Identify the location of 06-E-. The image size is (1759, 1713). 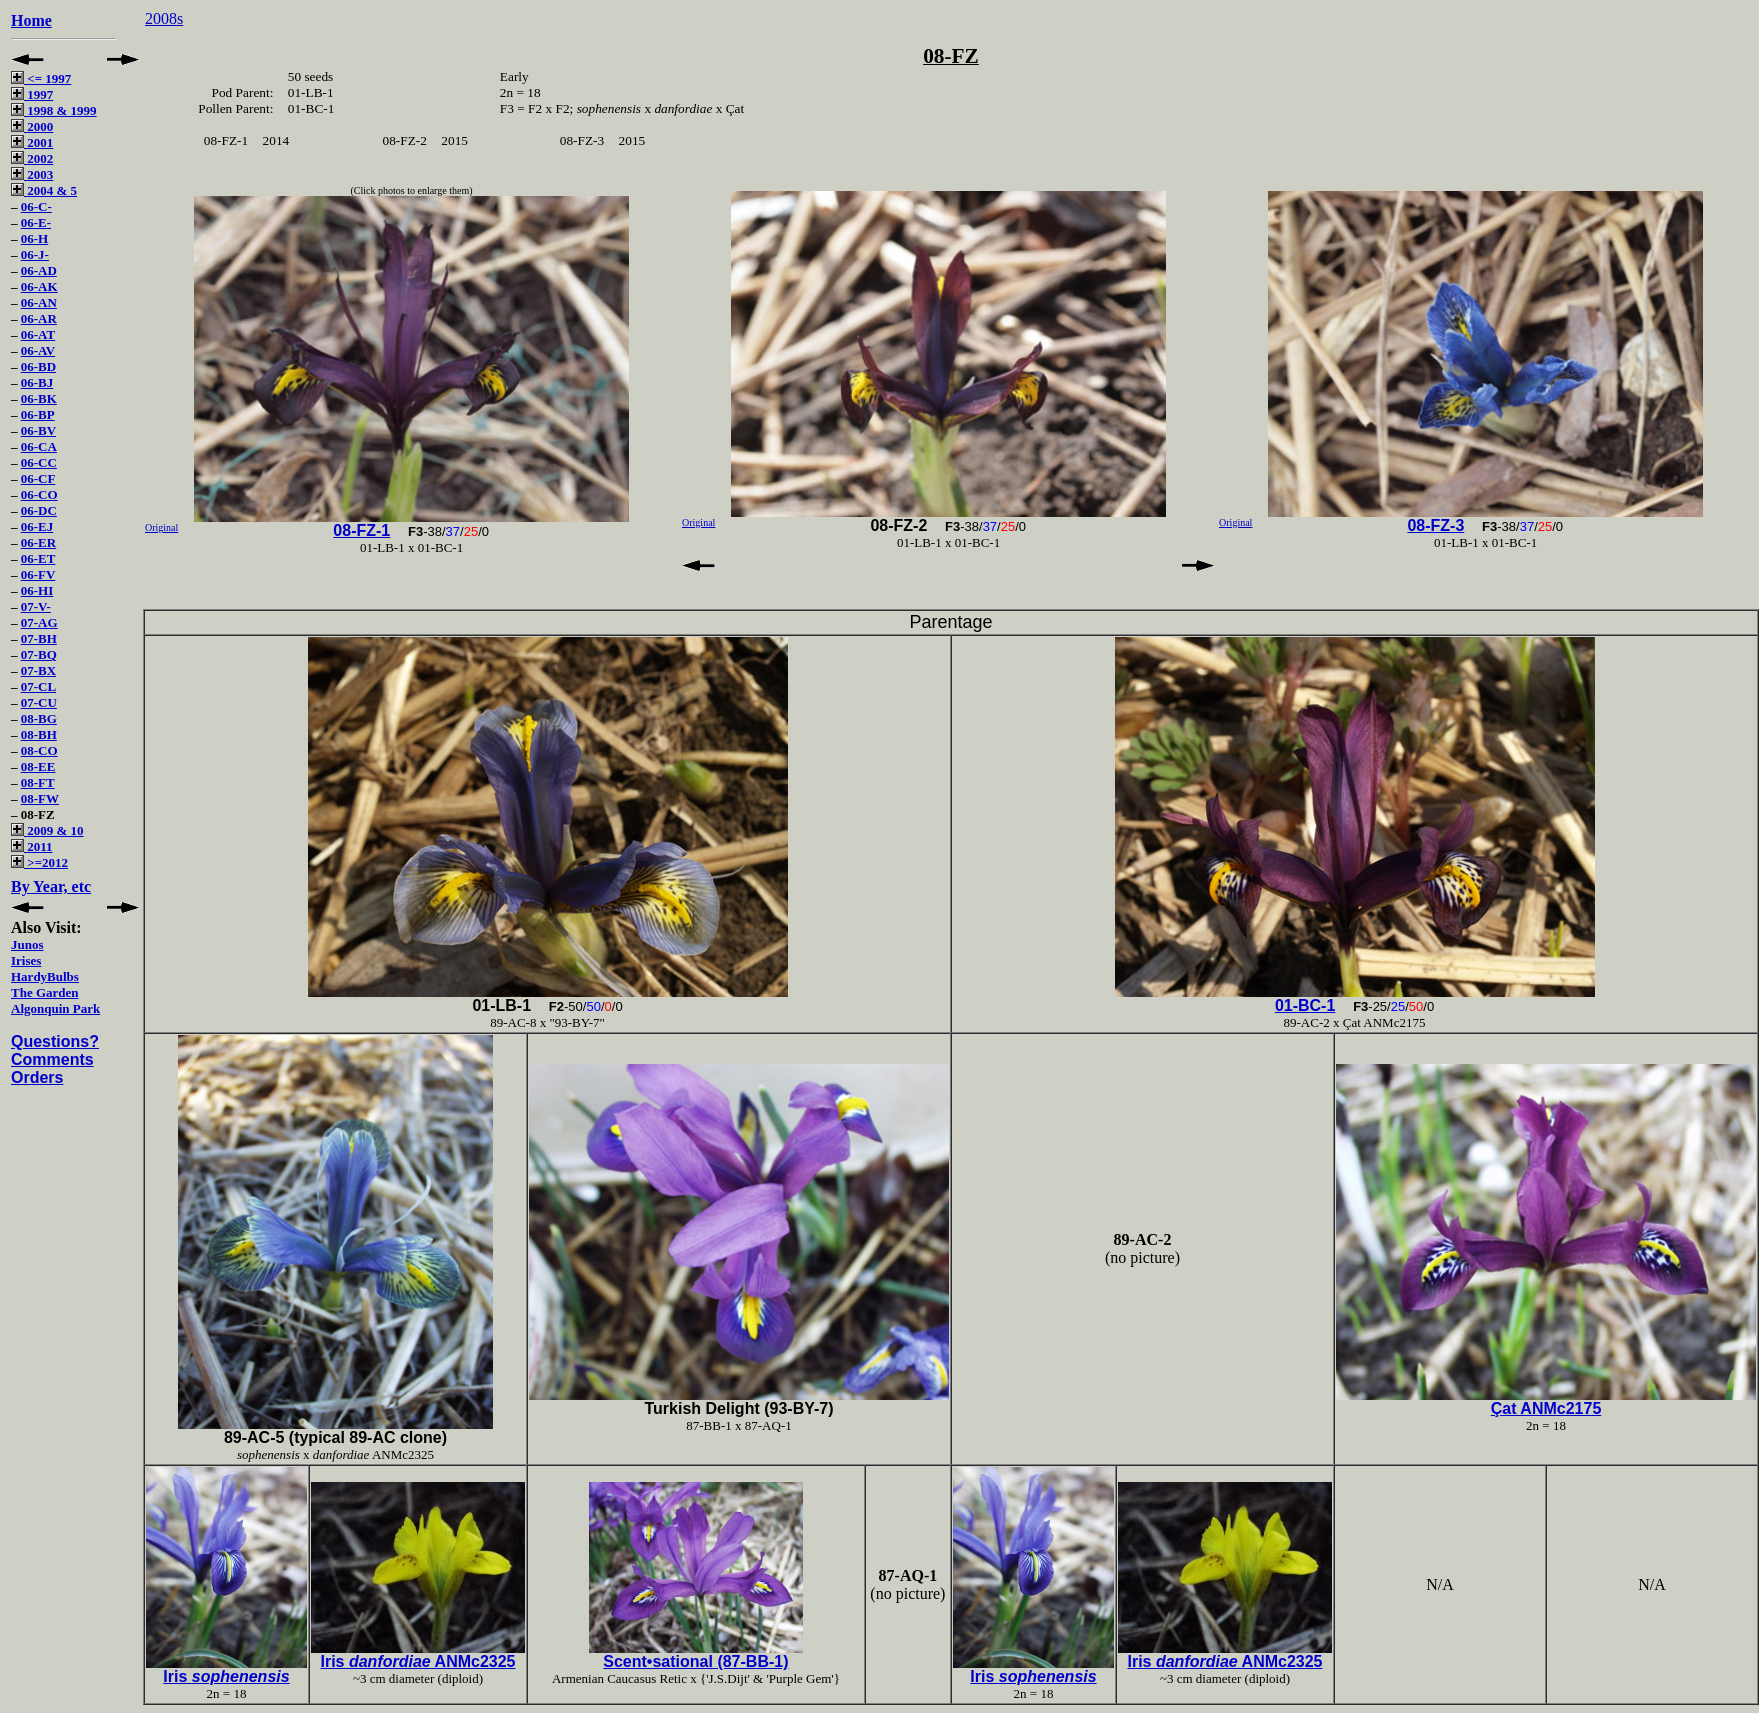
(36, 222).